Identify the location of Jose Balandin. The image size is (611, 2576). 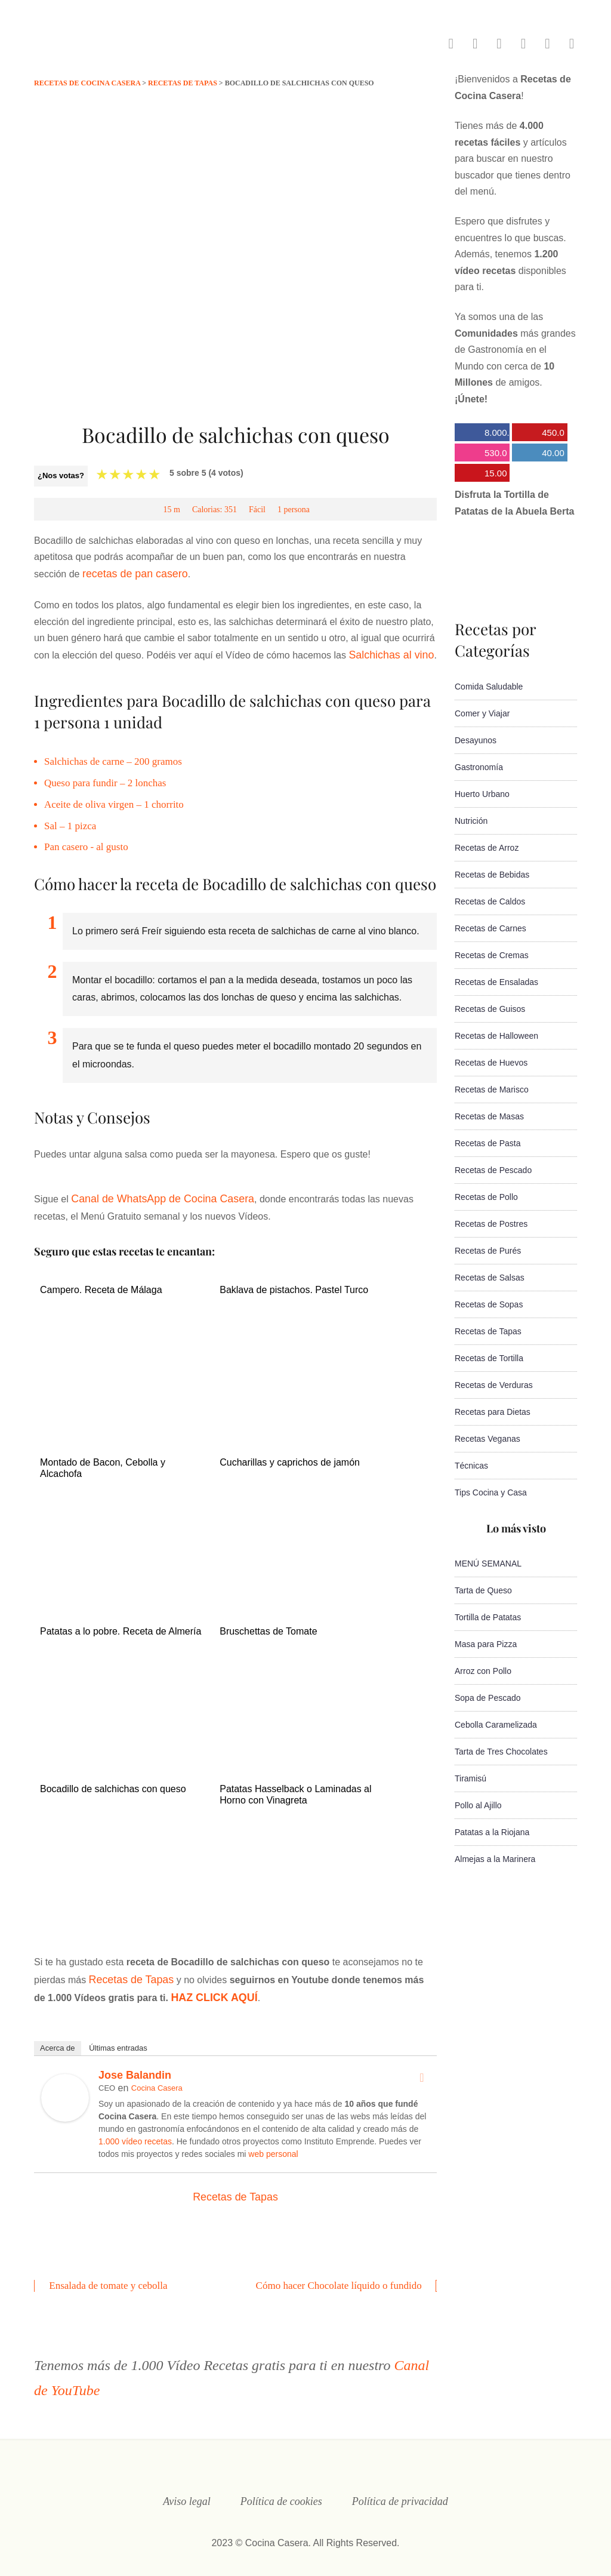
(134, 2064).